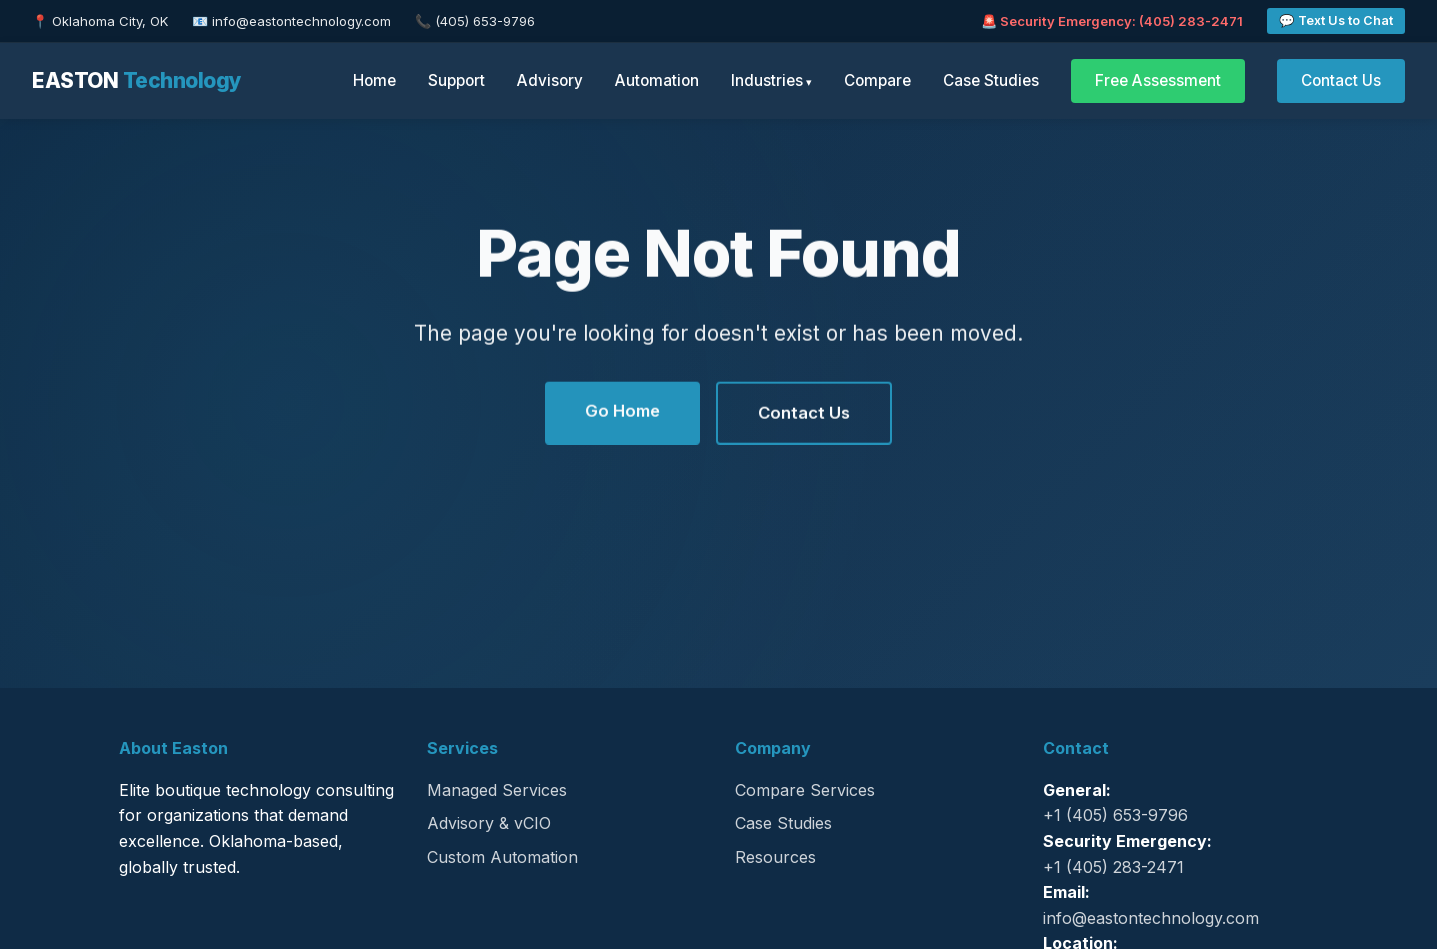 The width and height of the screenshot is (1437, 949). I want to click on Custom Automation, so click(502, 857).